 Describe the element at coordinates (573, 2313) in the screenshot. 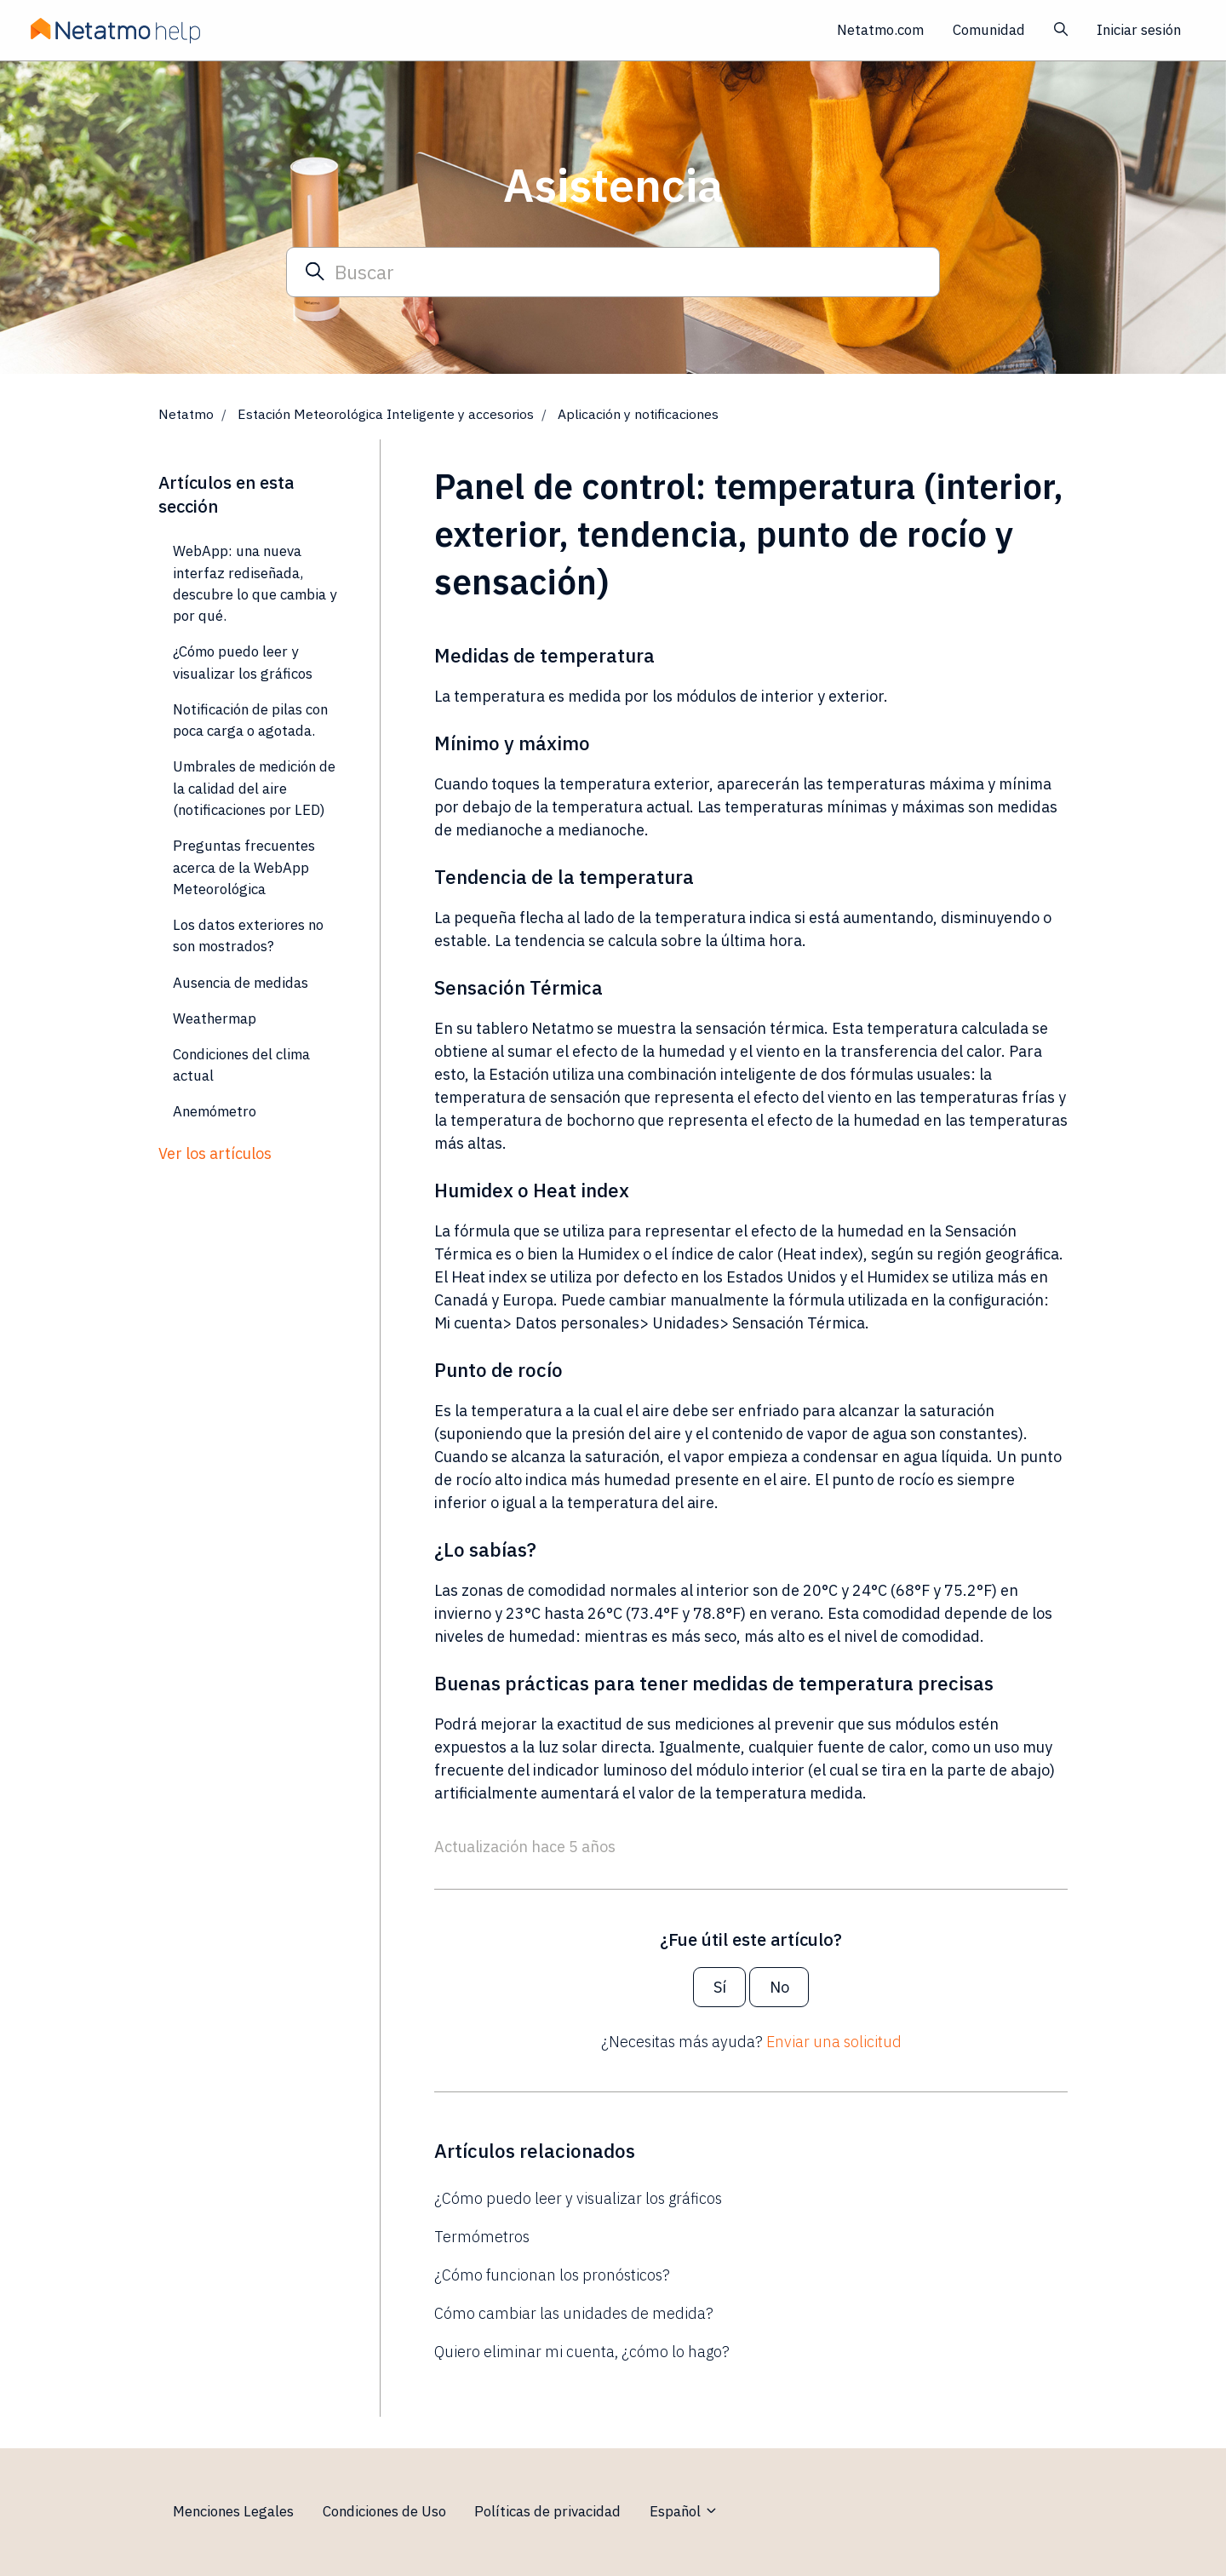

I see `Cómo cambiar las unidades de medida?` at that location.